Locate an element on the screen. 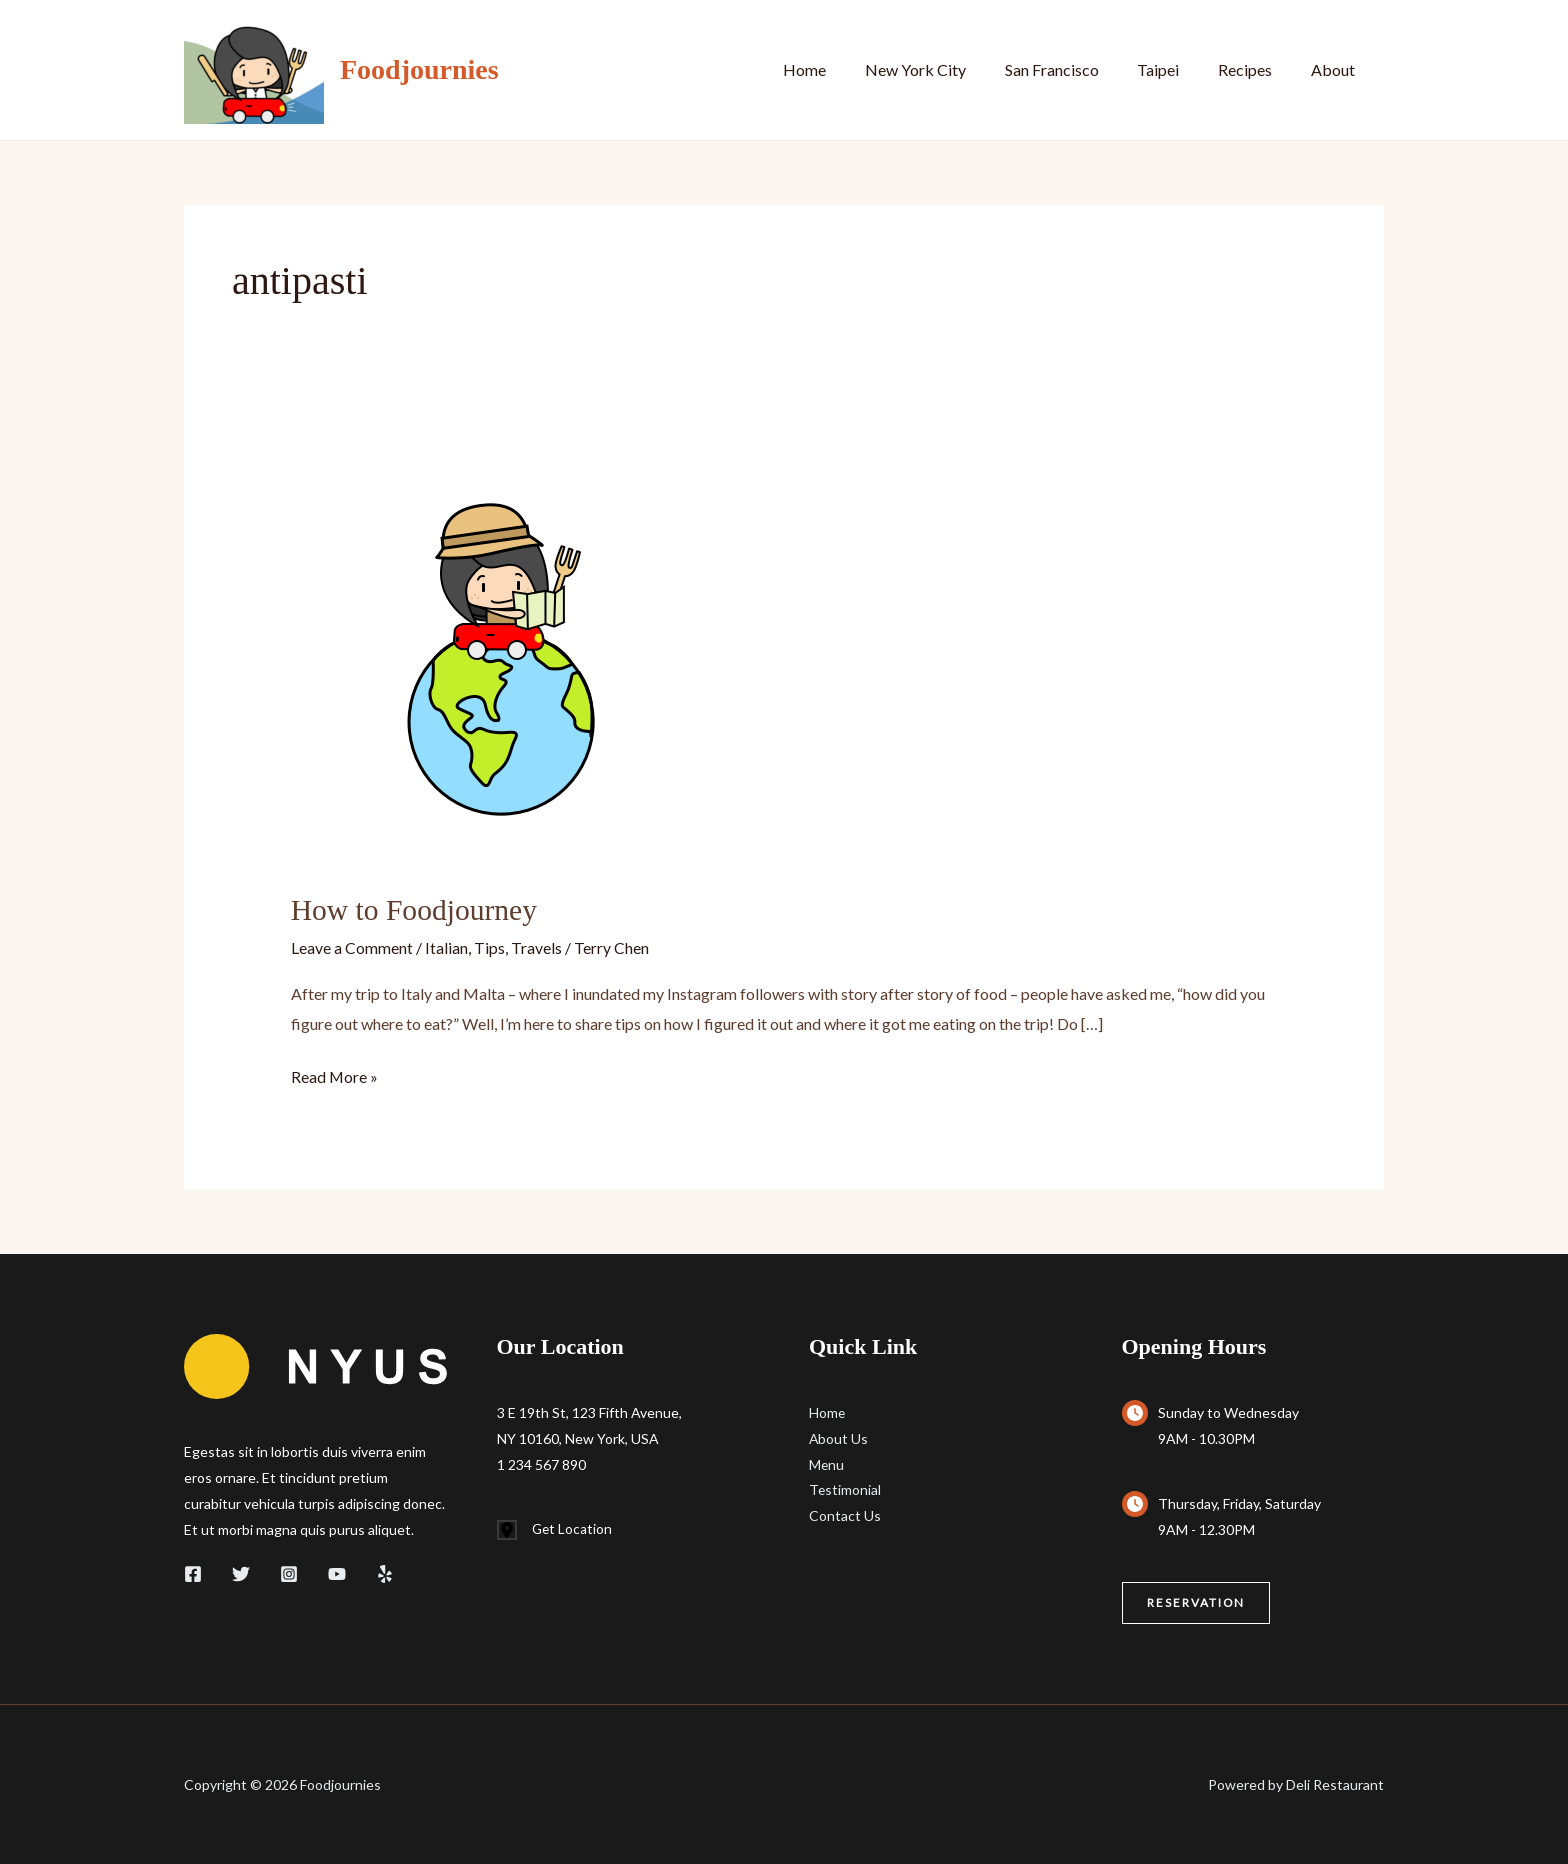 The width and height of the screenshot is (1568, 1864). Contact Us is located at coordinates (845, 1515).